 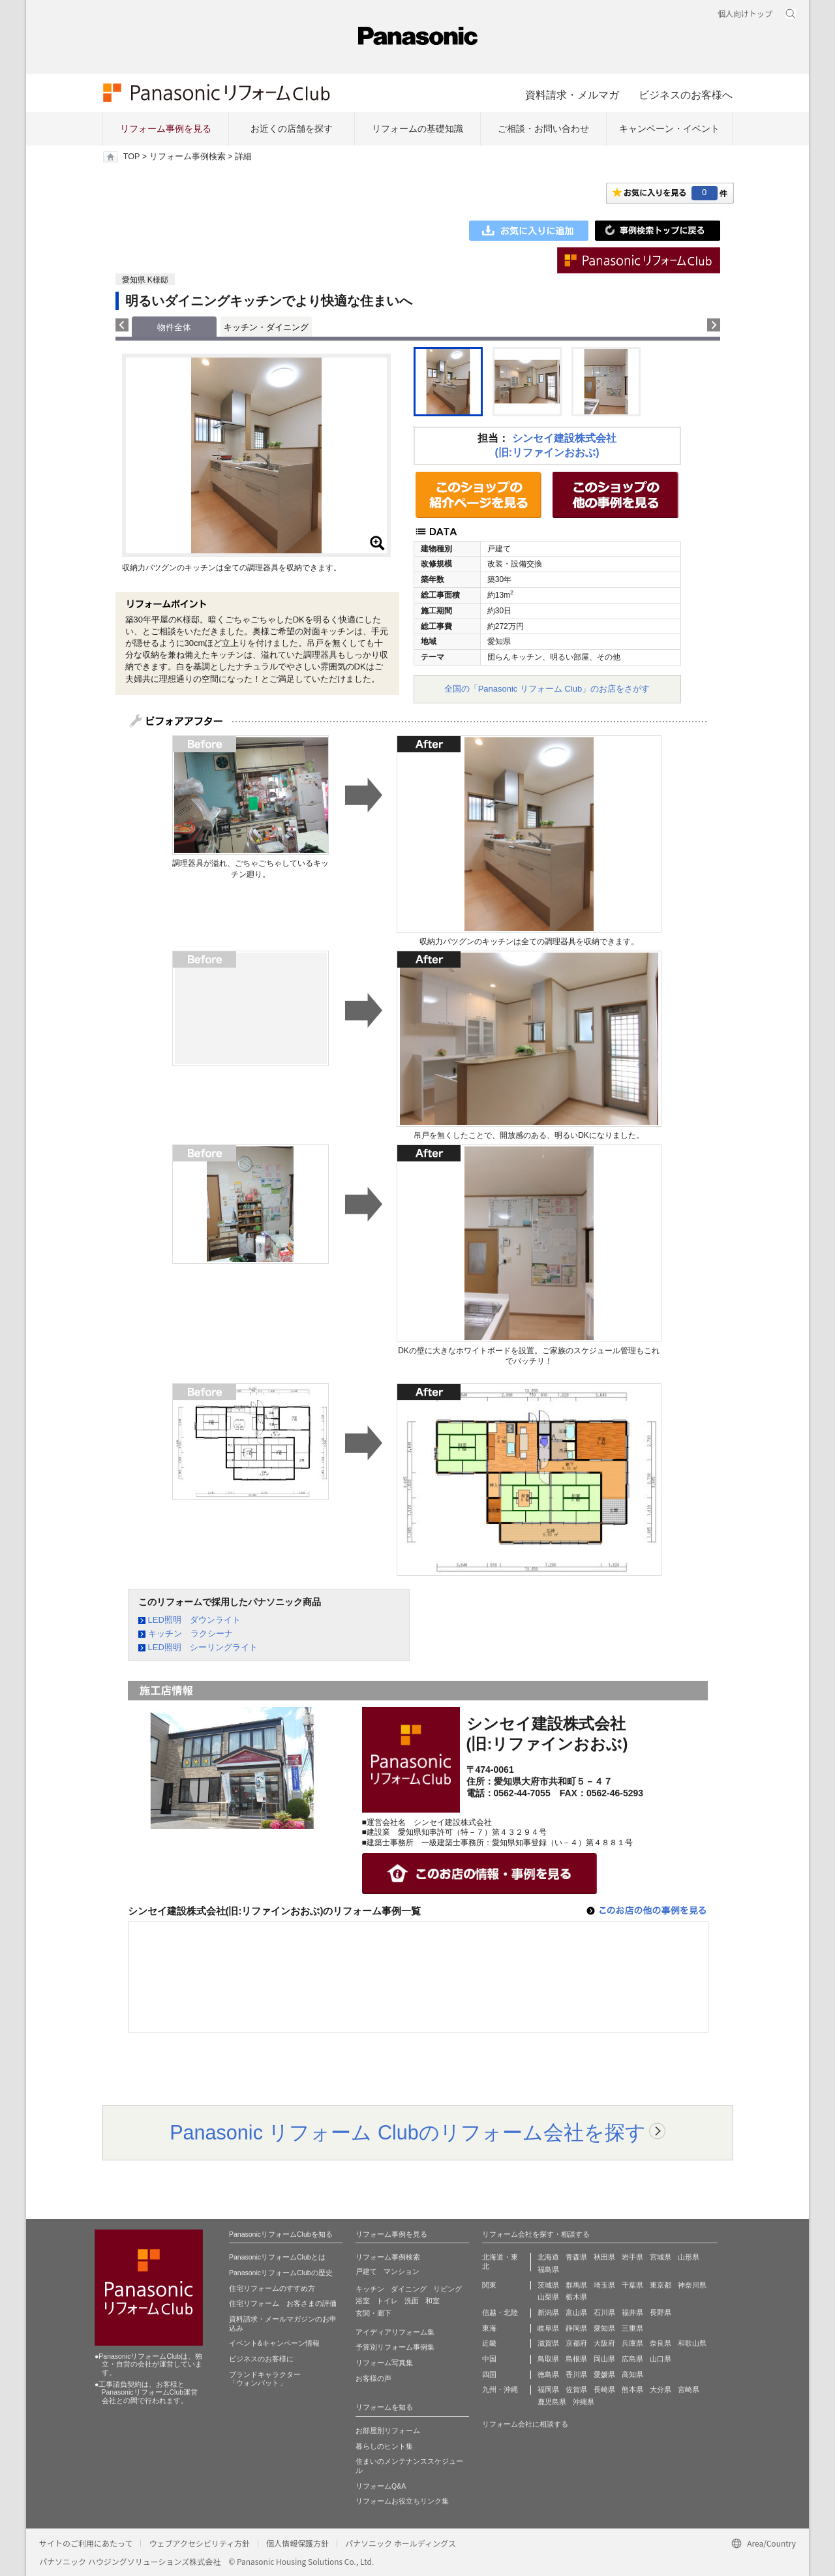 What do you see at coordinates (274, 2343) in the screenshot?
I see `イベント&キャンペーン情報` at bounding box center [274, 2343].